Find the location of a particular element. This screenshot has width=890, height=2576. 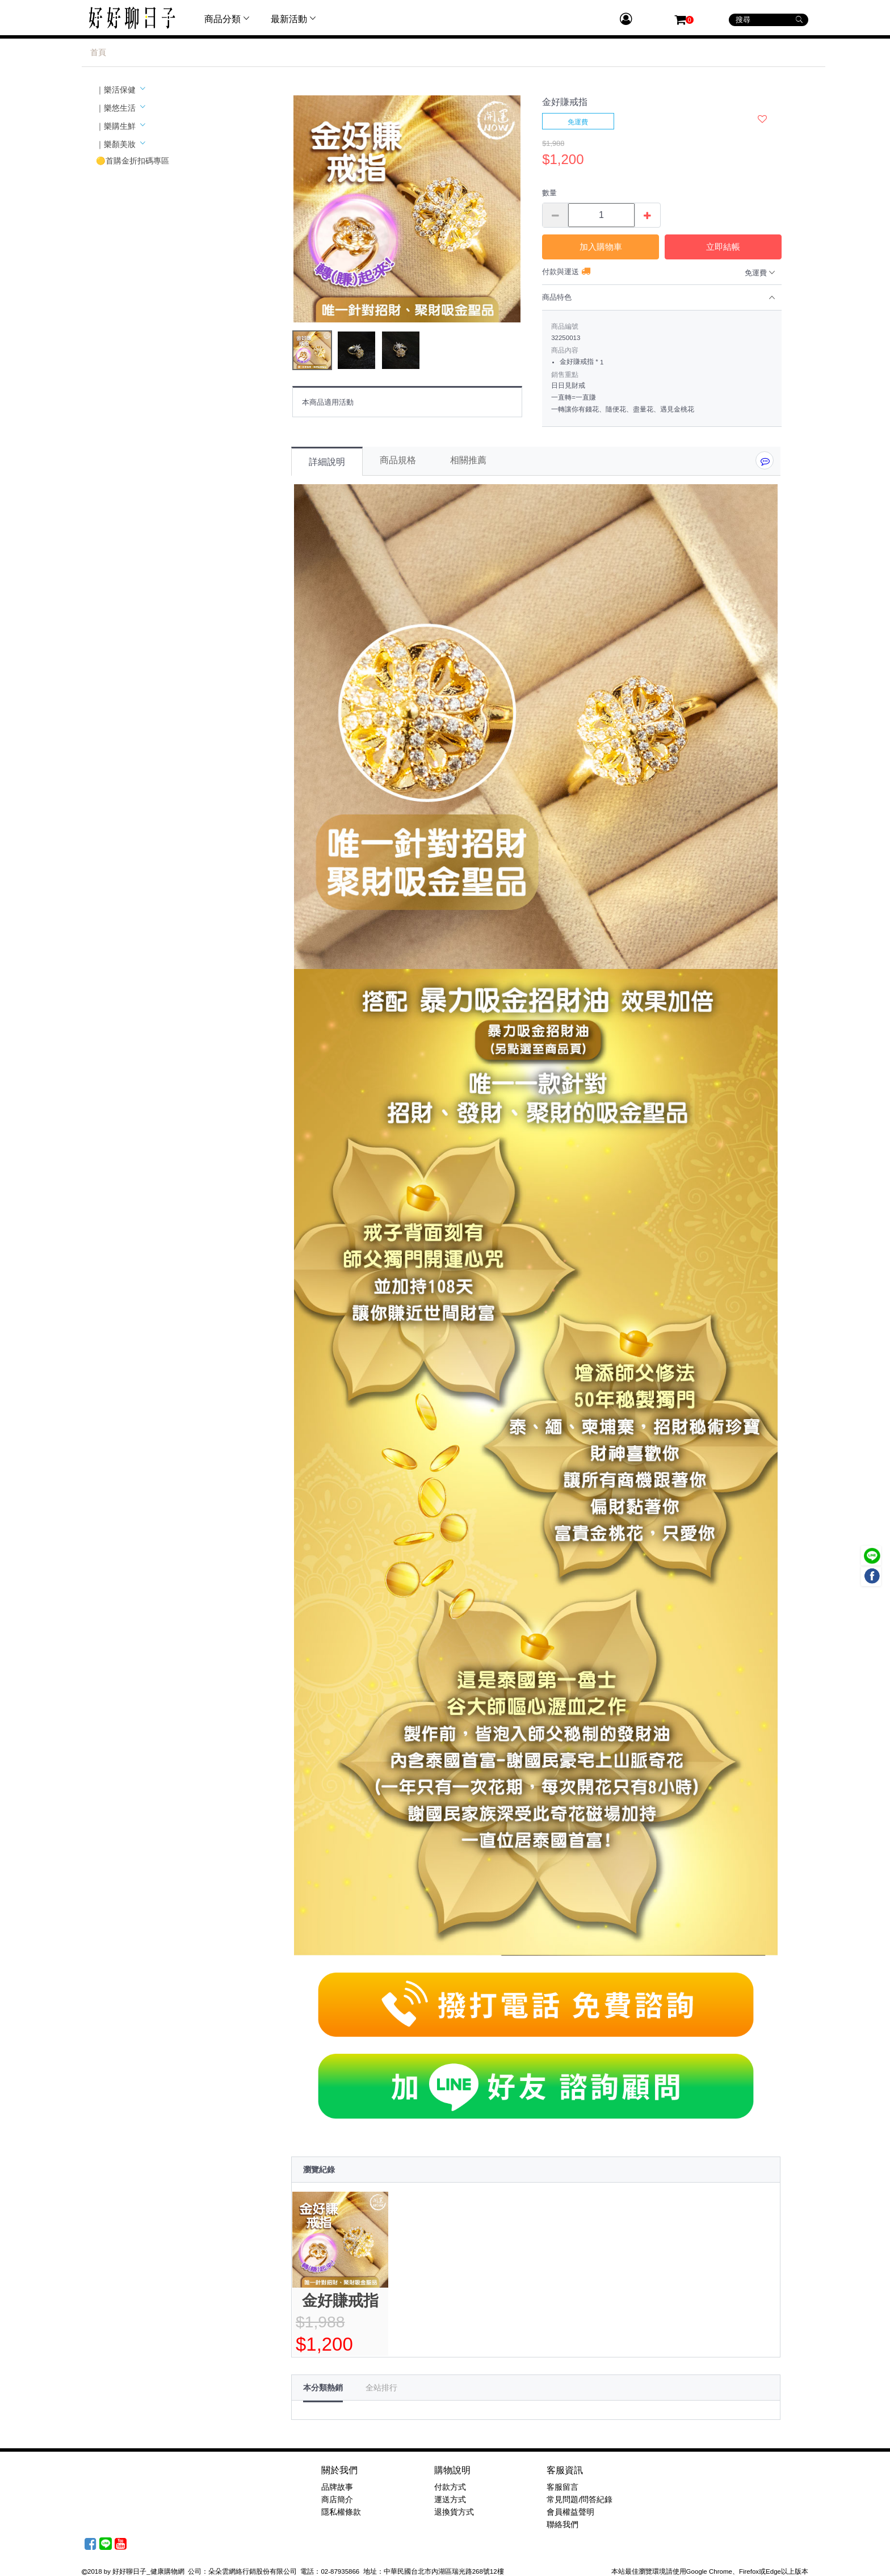

詳細說明 is located at coordinates (327, 462).